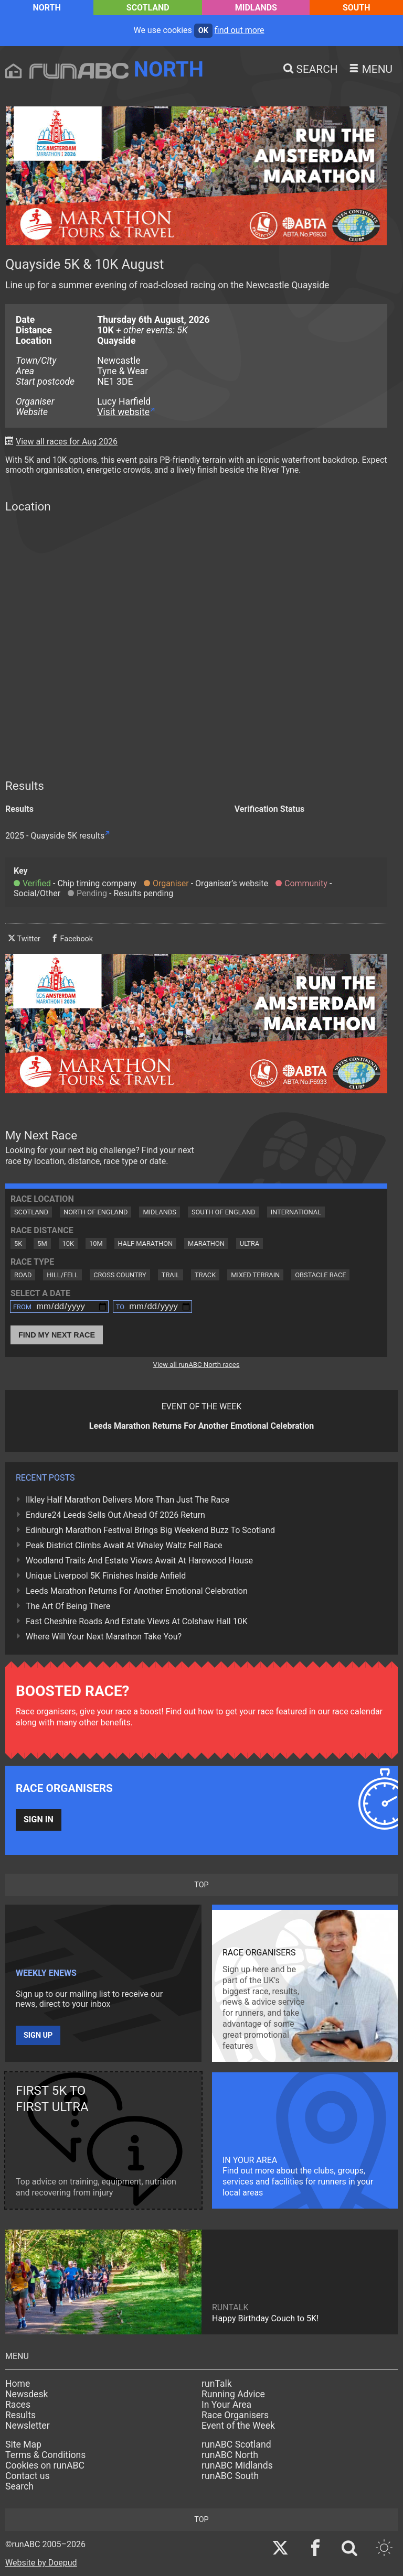  Describe the element at coordinates (217, 2383) in the screenshot. I see `runTalk` at that location.